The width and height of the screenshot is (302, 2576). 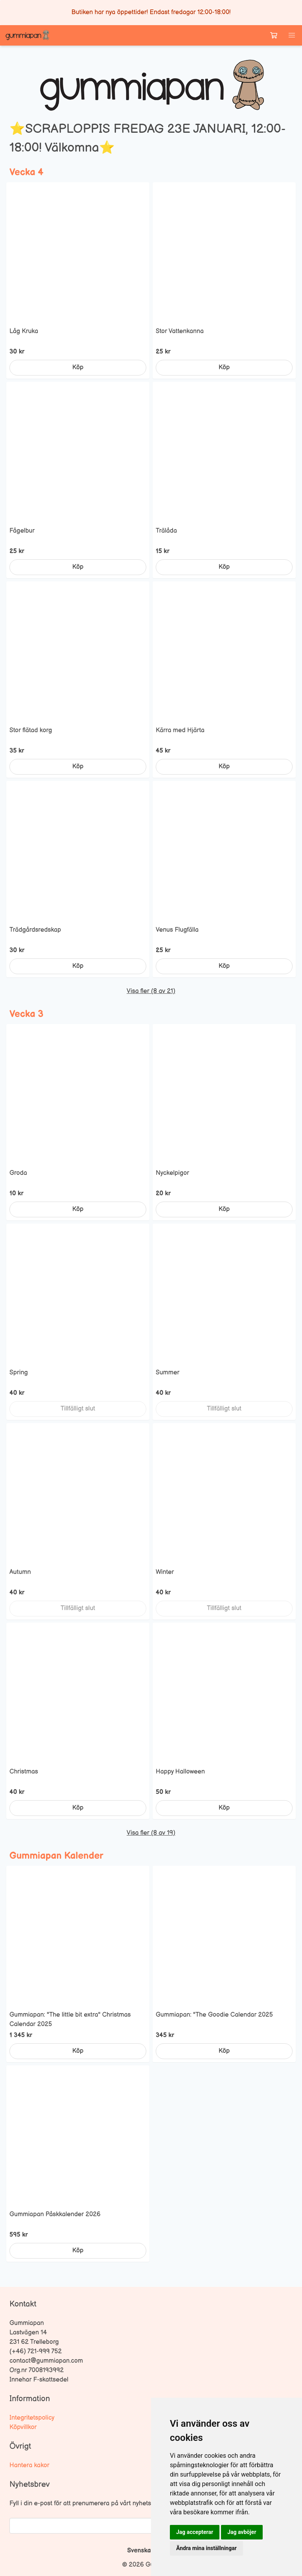 I want to click on Trädgårdsredskap, so click(x=35, y=930).